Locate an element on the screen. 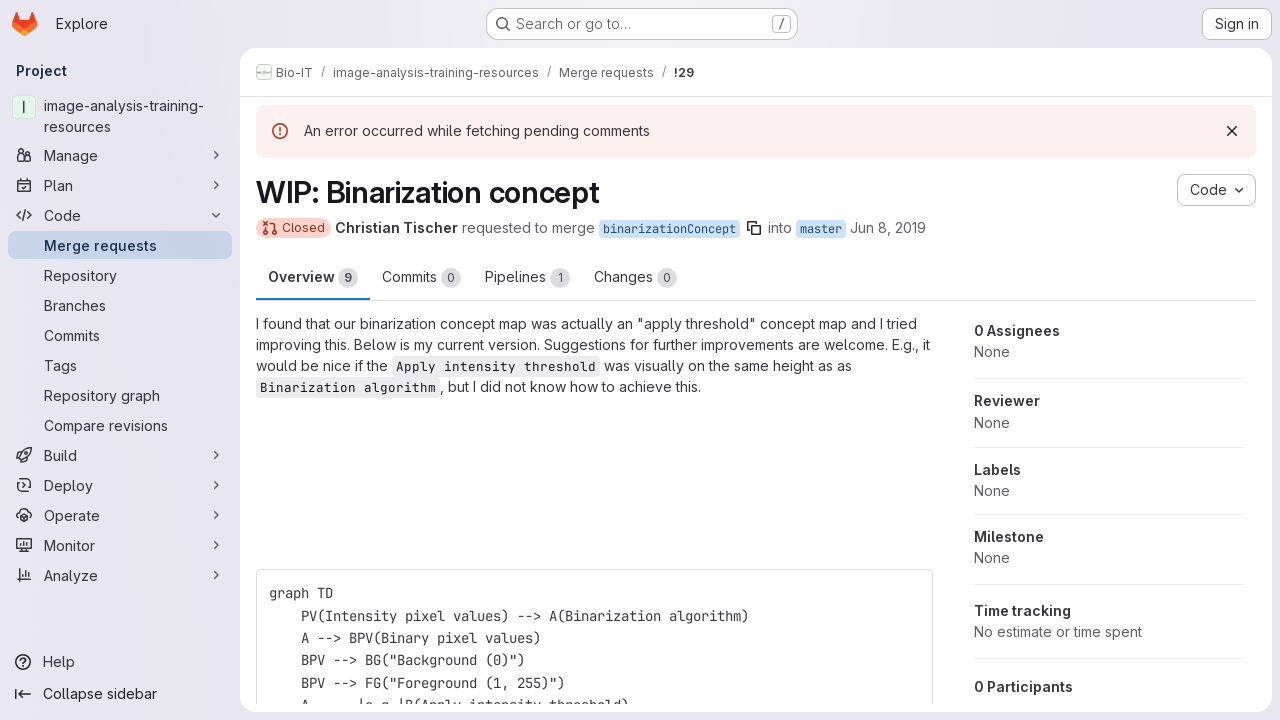  master is located at coordinates (821, 229).